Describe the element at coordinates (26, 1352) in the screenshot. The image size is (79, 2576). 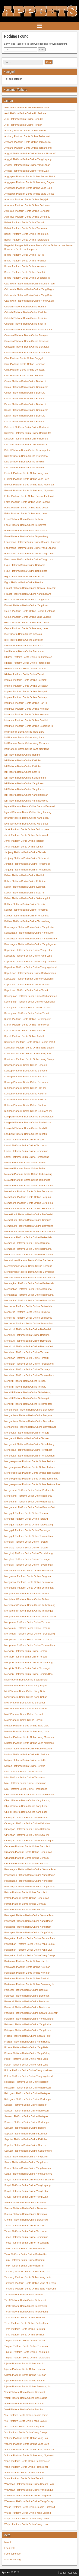
I see `Menelaah Platform Berita Online Terbaru` at that location.